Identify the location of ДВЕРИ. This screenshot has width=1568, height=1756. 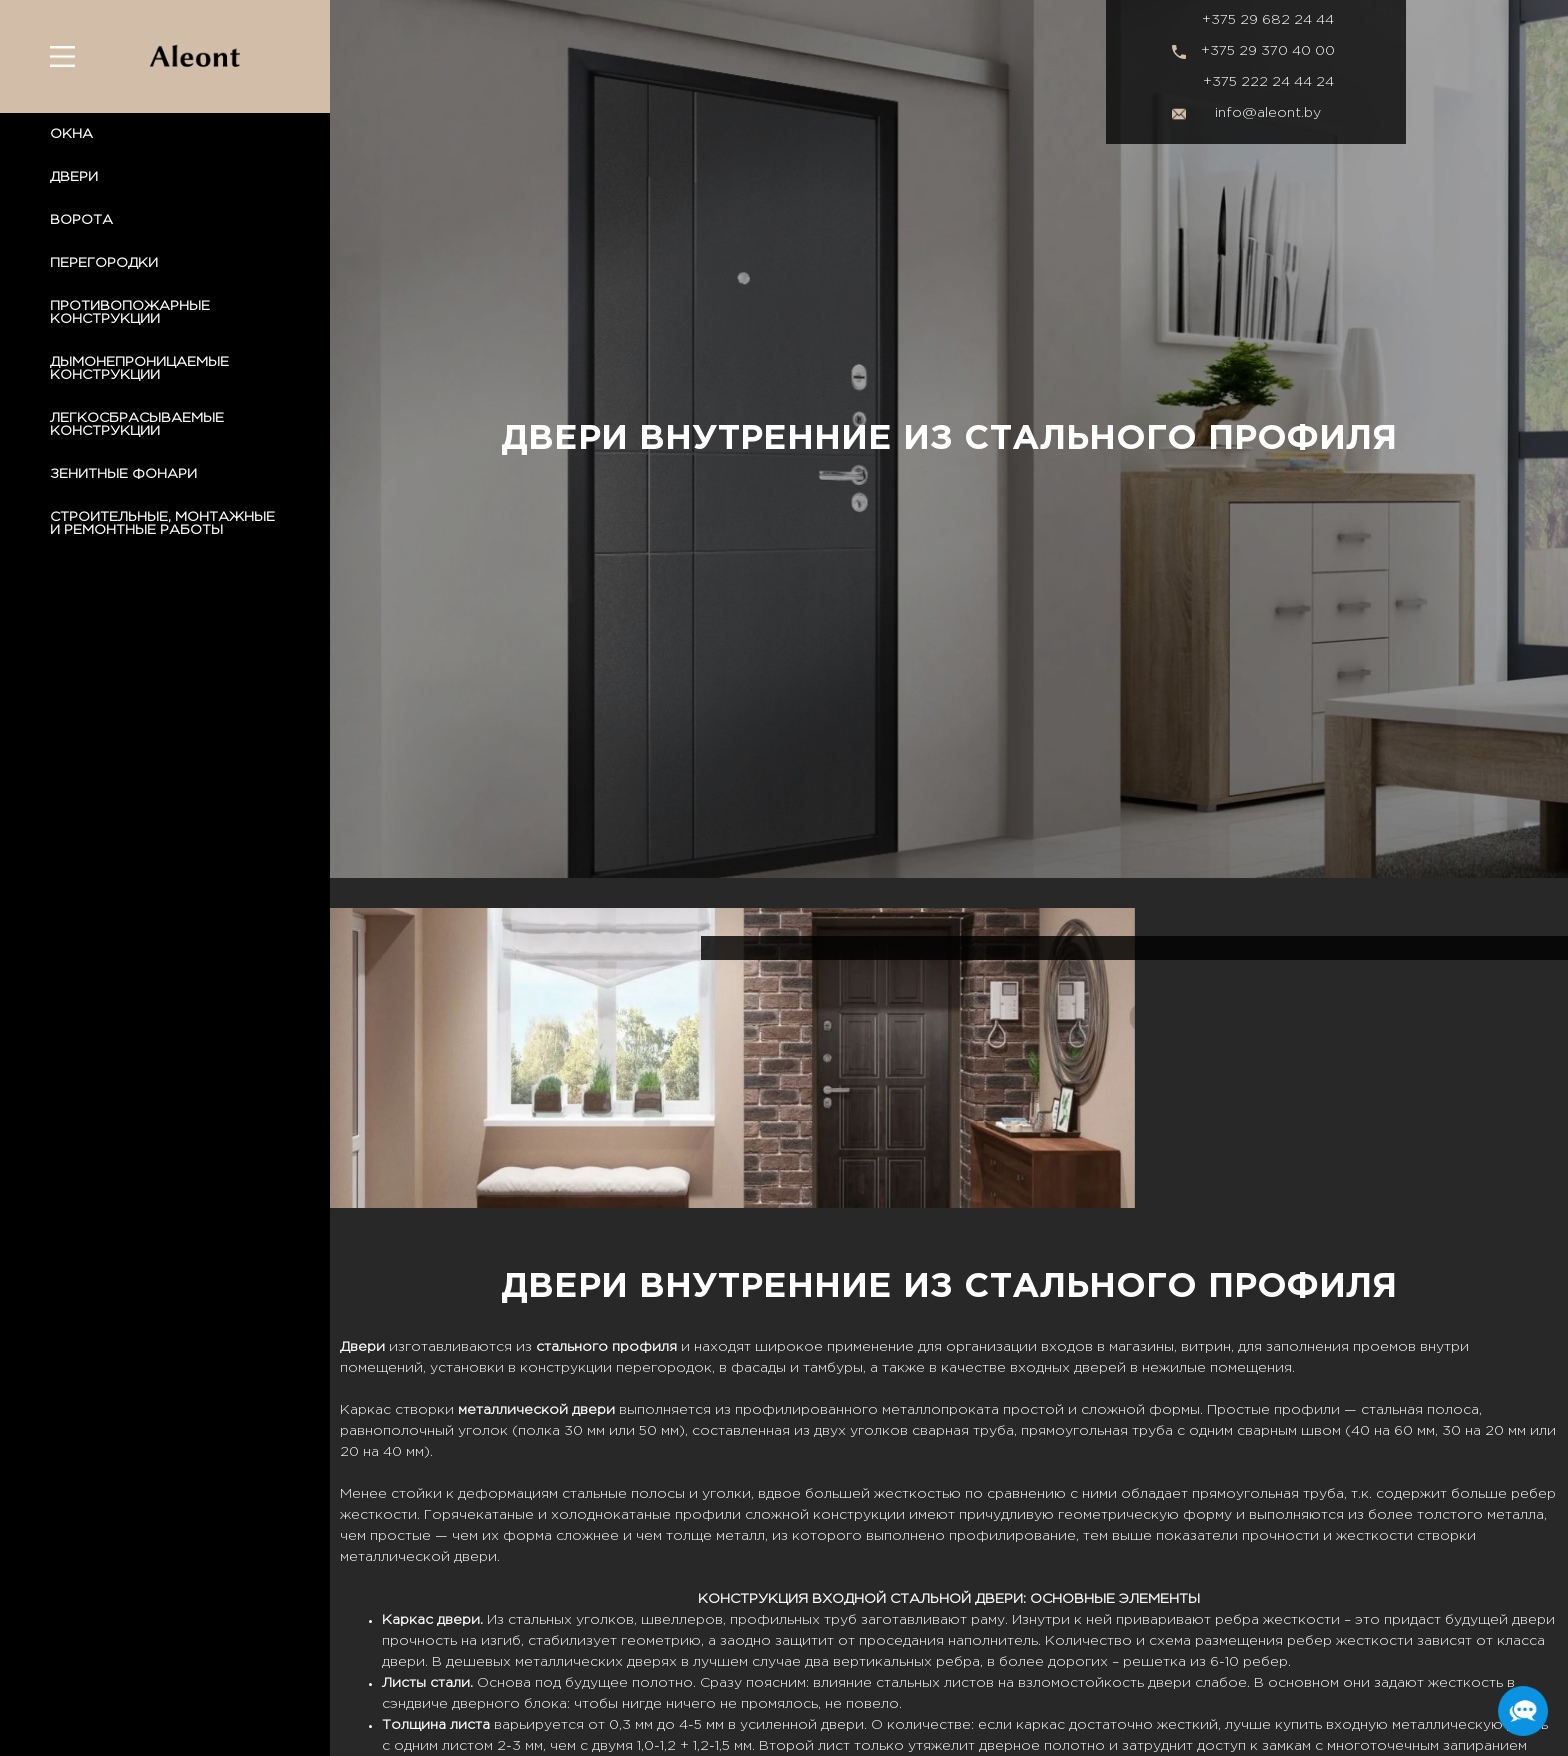
(74, 177).